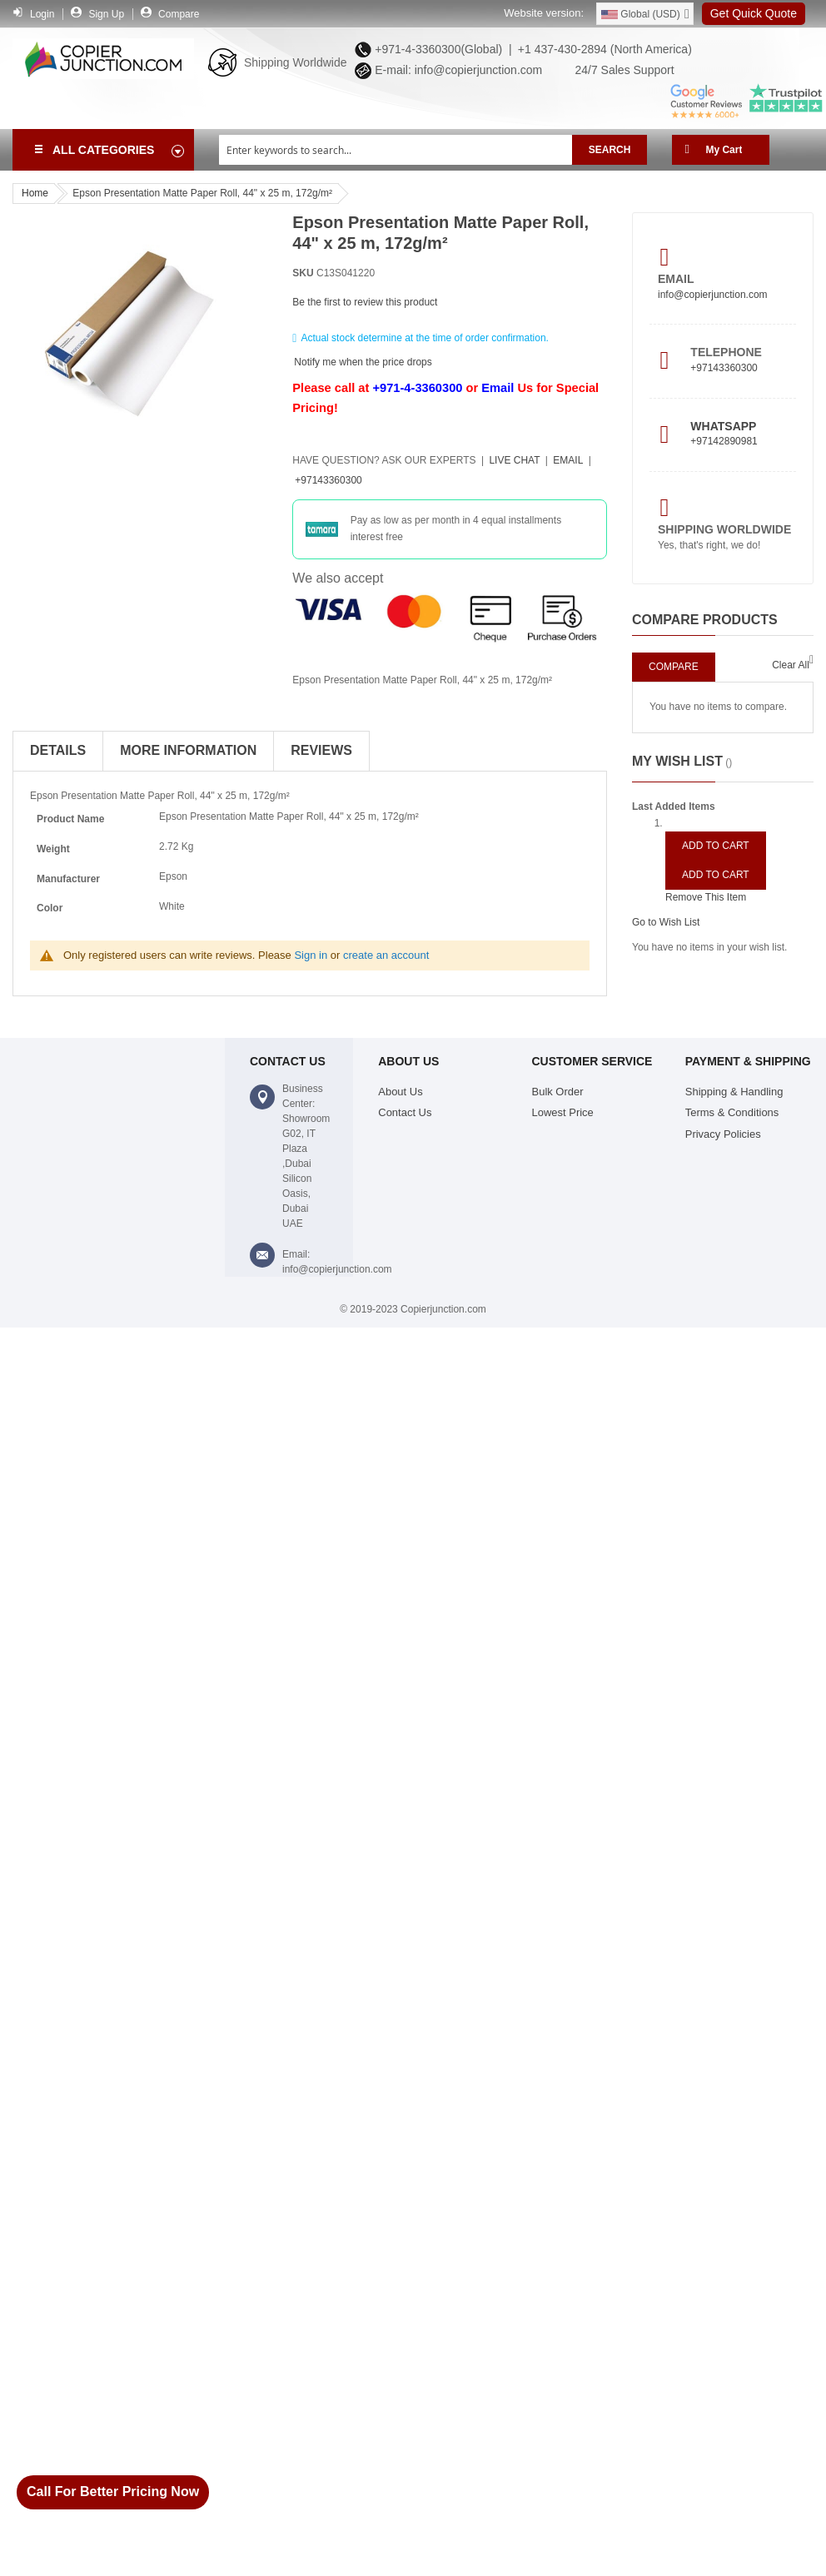 The width and height of the screenshot is (826, 2576). I want to click on Privacy Policies, so click(723, 1134).